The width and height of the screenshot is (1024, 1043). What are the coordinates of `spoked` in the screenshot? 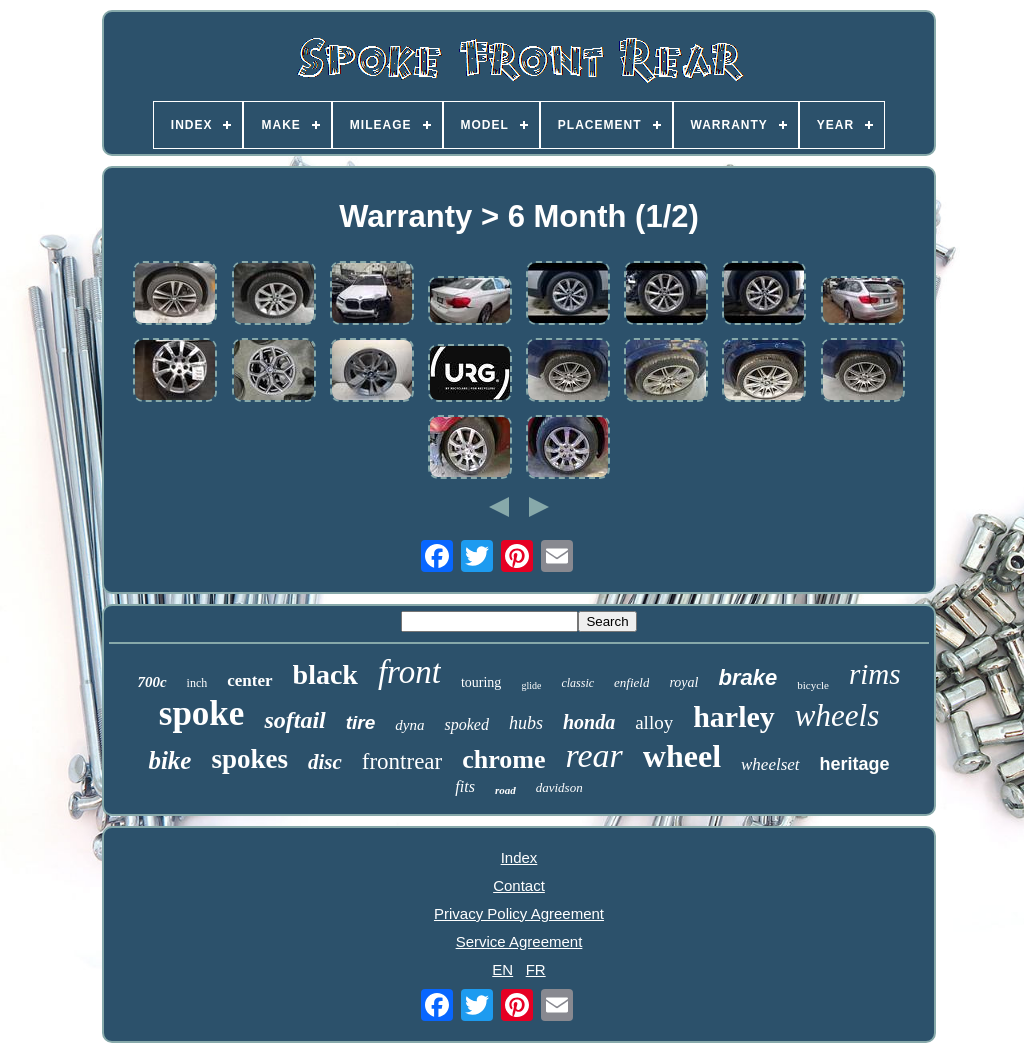 It's located at (466, 724).